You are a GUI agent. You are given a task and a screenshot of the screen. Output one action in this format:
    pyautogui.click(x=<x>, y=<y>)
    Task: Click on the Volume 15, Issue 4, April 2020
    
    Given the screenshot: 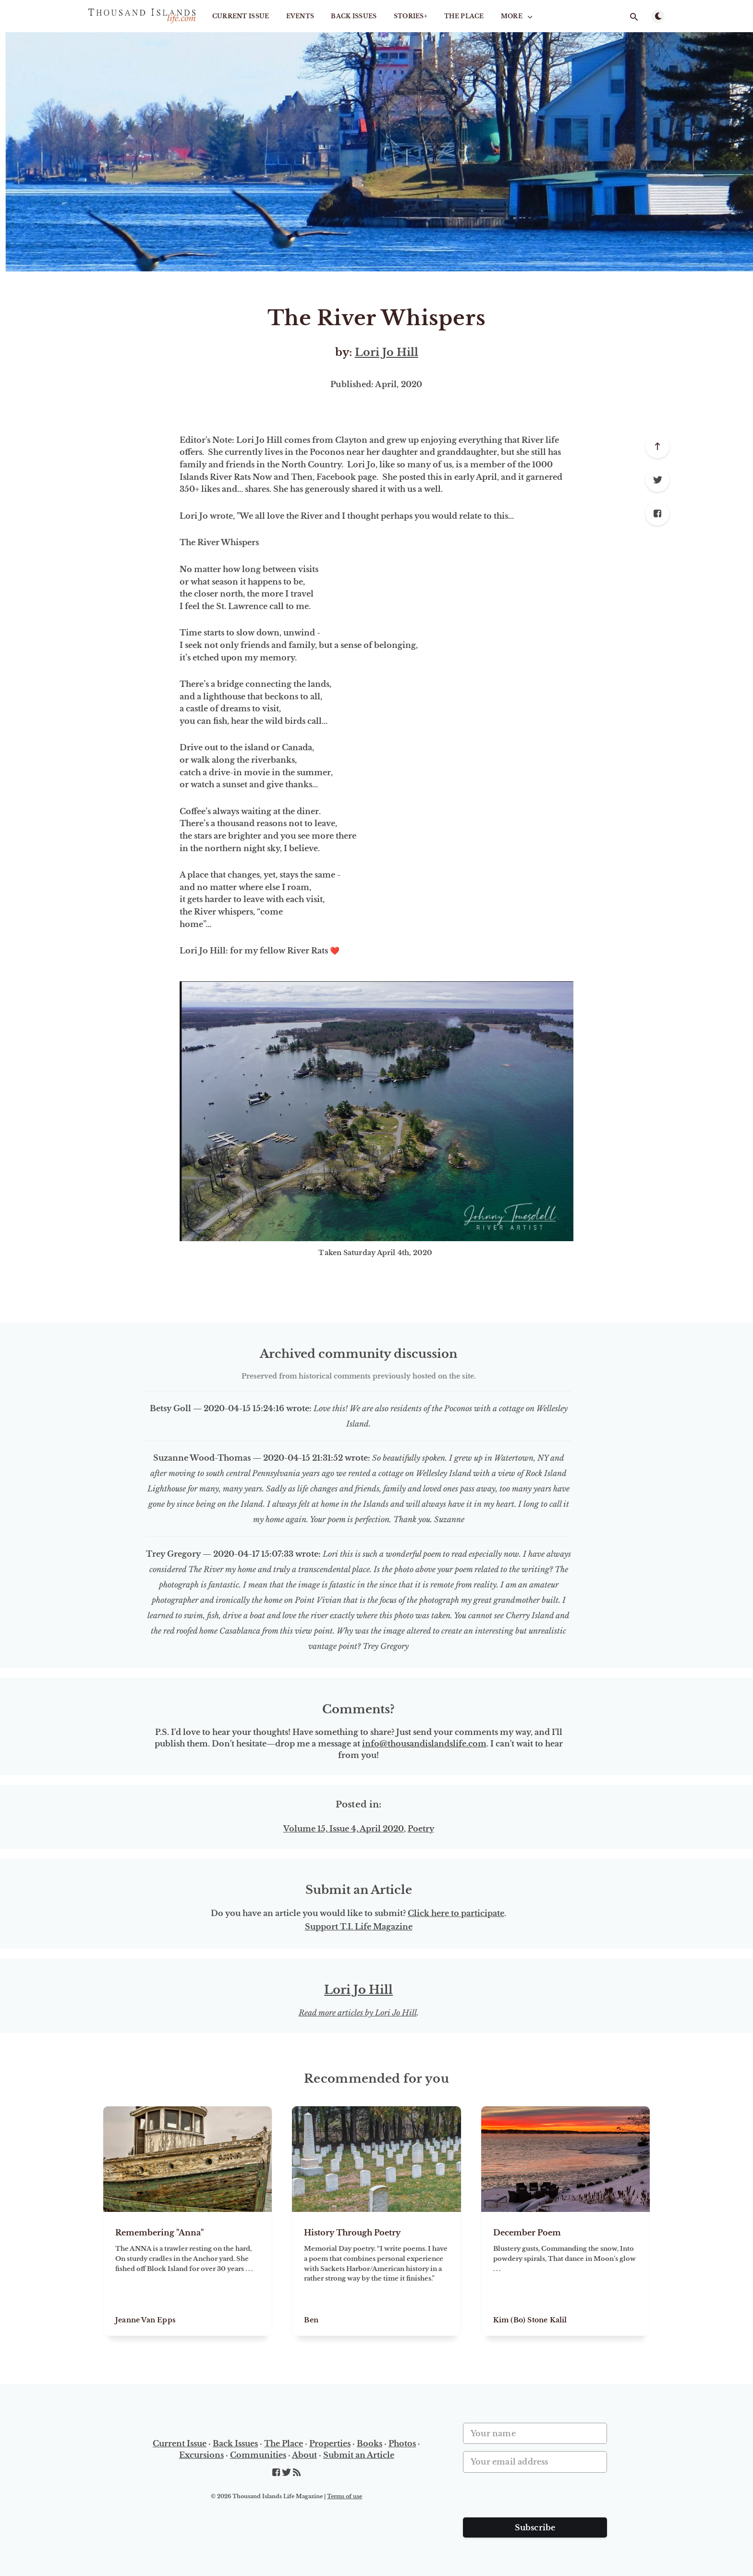 What is the action you would take?
    pyautogui.click(x=343, y=1828)
    